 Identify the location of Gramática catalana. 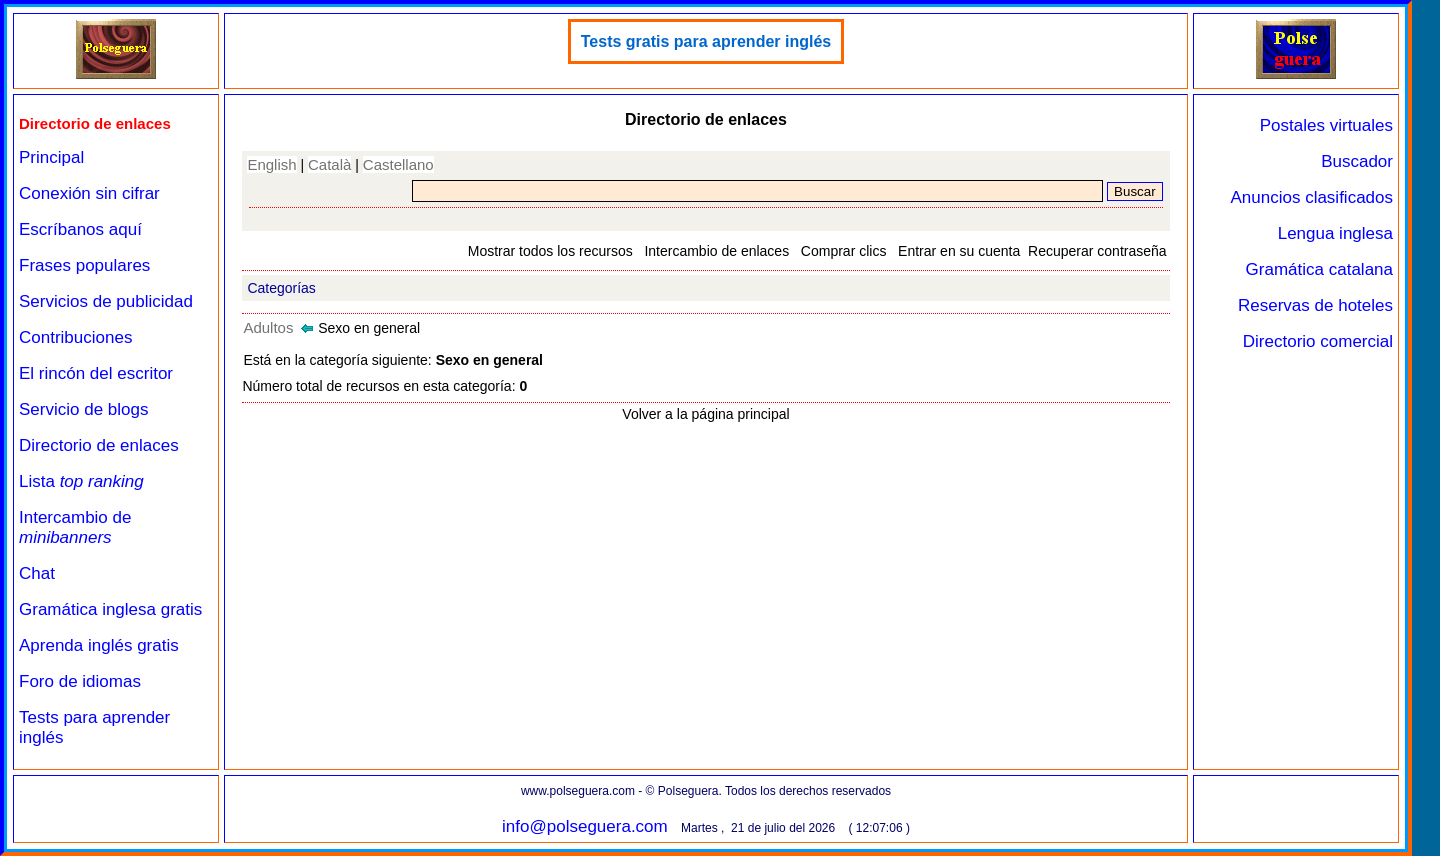
(1319, 269).